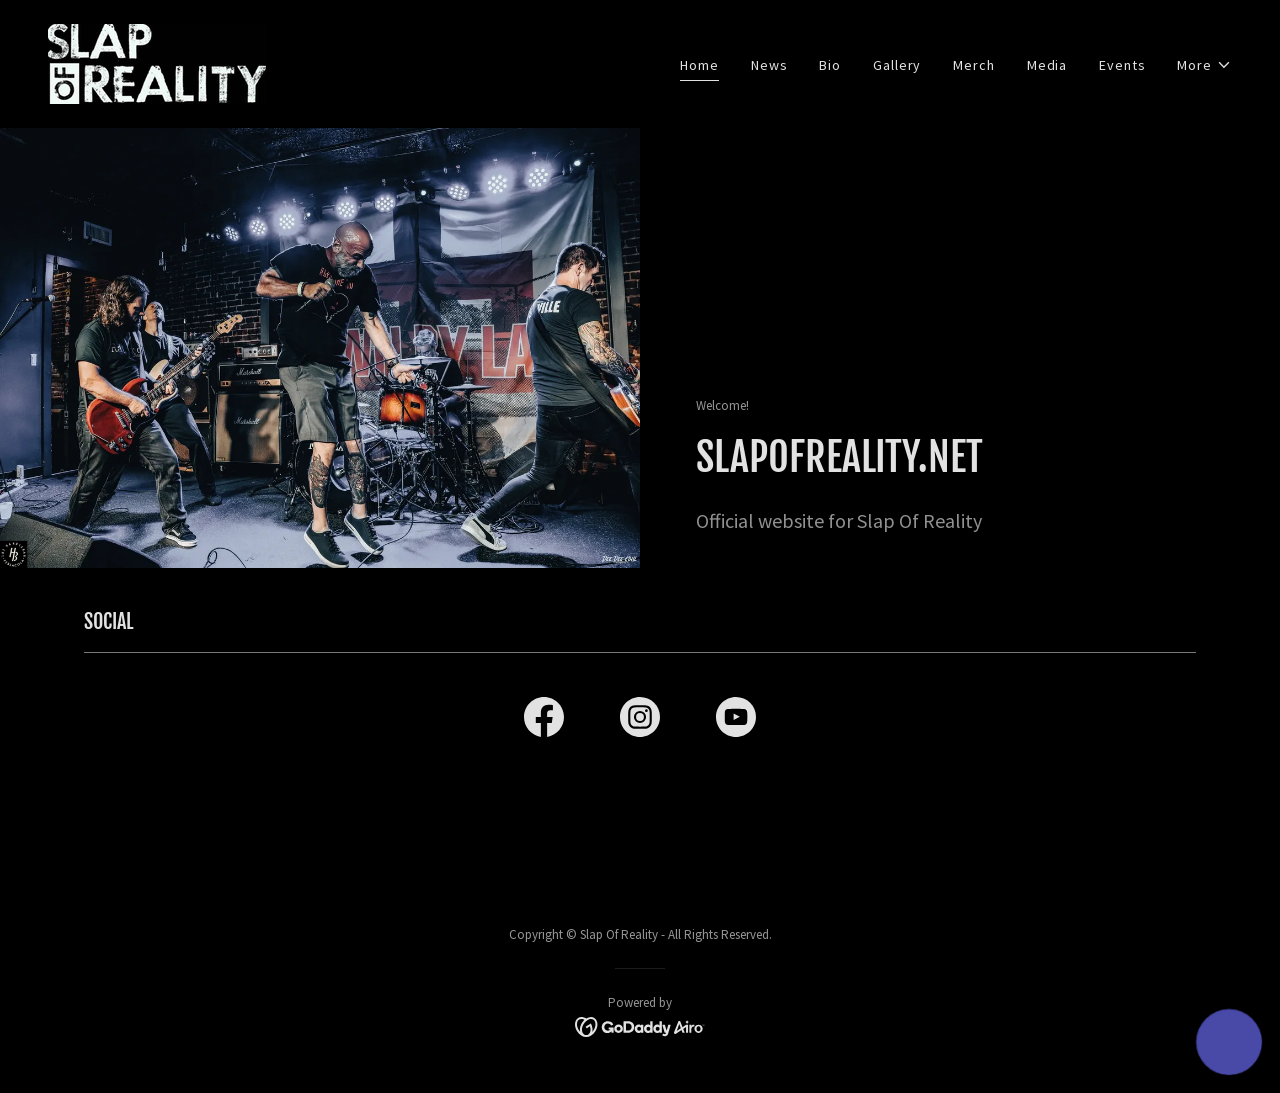 Image resolution: width=1280 pixels, height=1093 pixels. Describe the element at coordinates (699, 65) in the screenshot. I see `Home [link]` at that location.